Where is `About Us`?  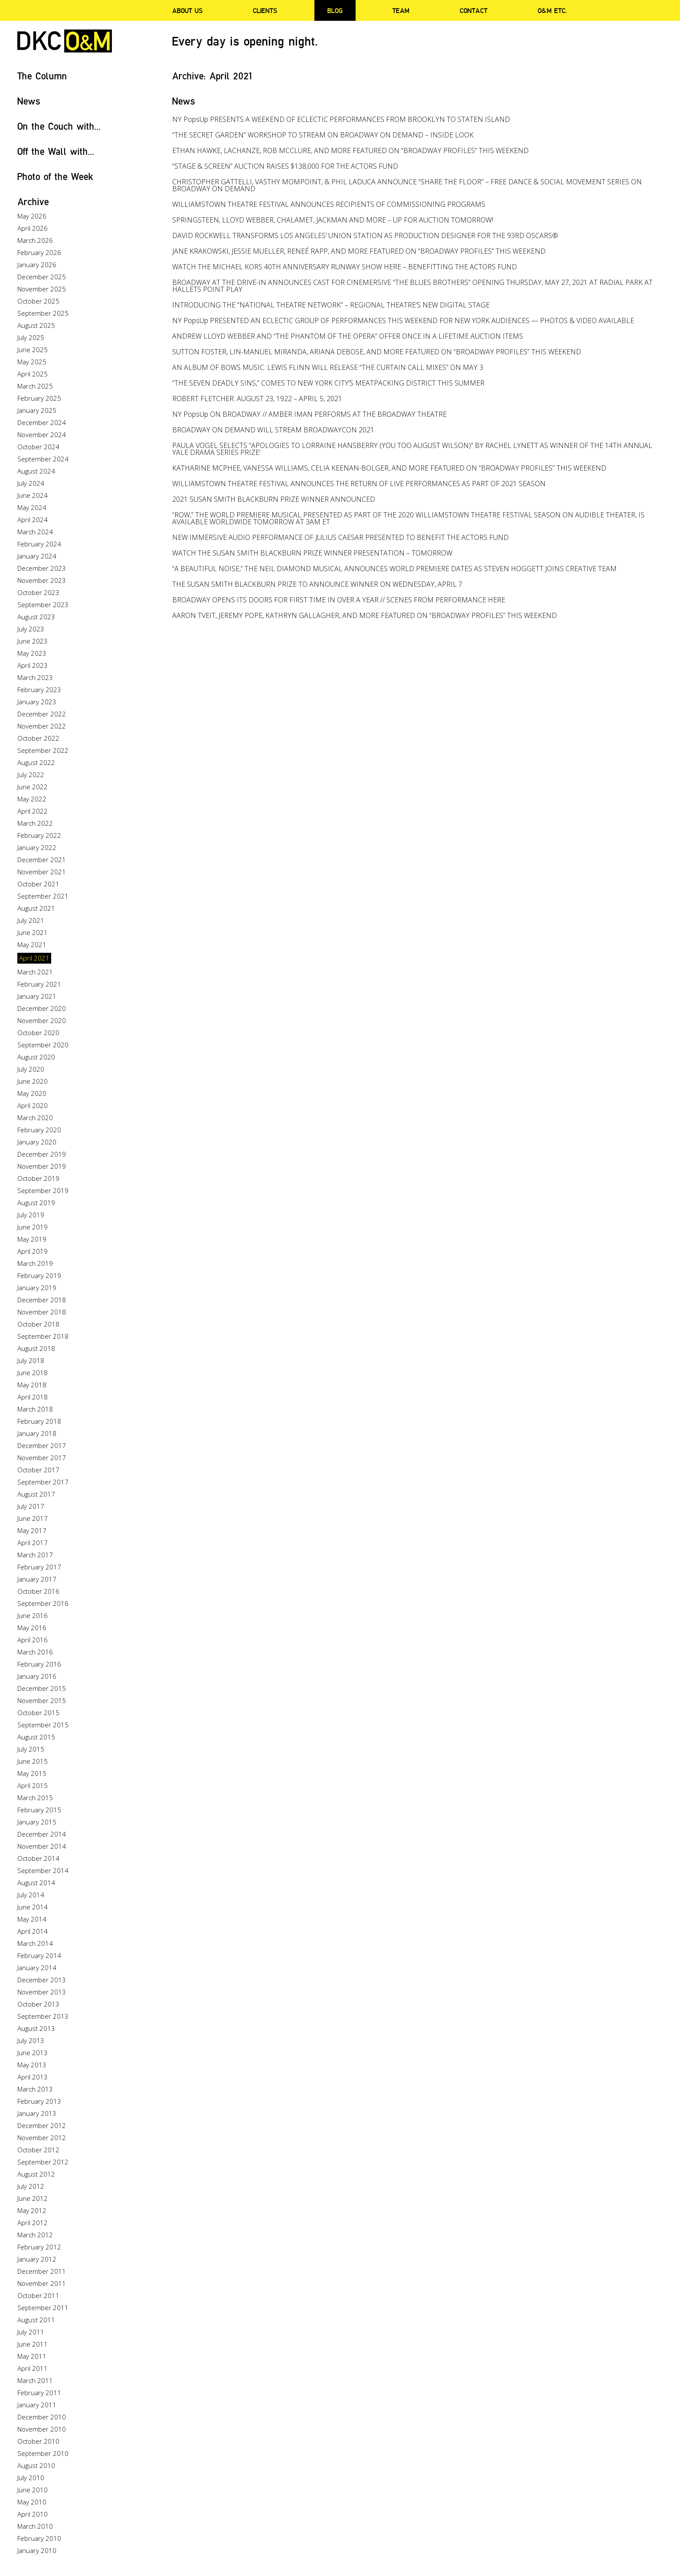
About Us is located at coordinates (187, 10).